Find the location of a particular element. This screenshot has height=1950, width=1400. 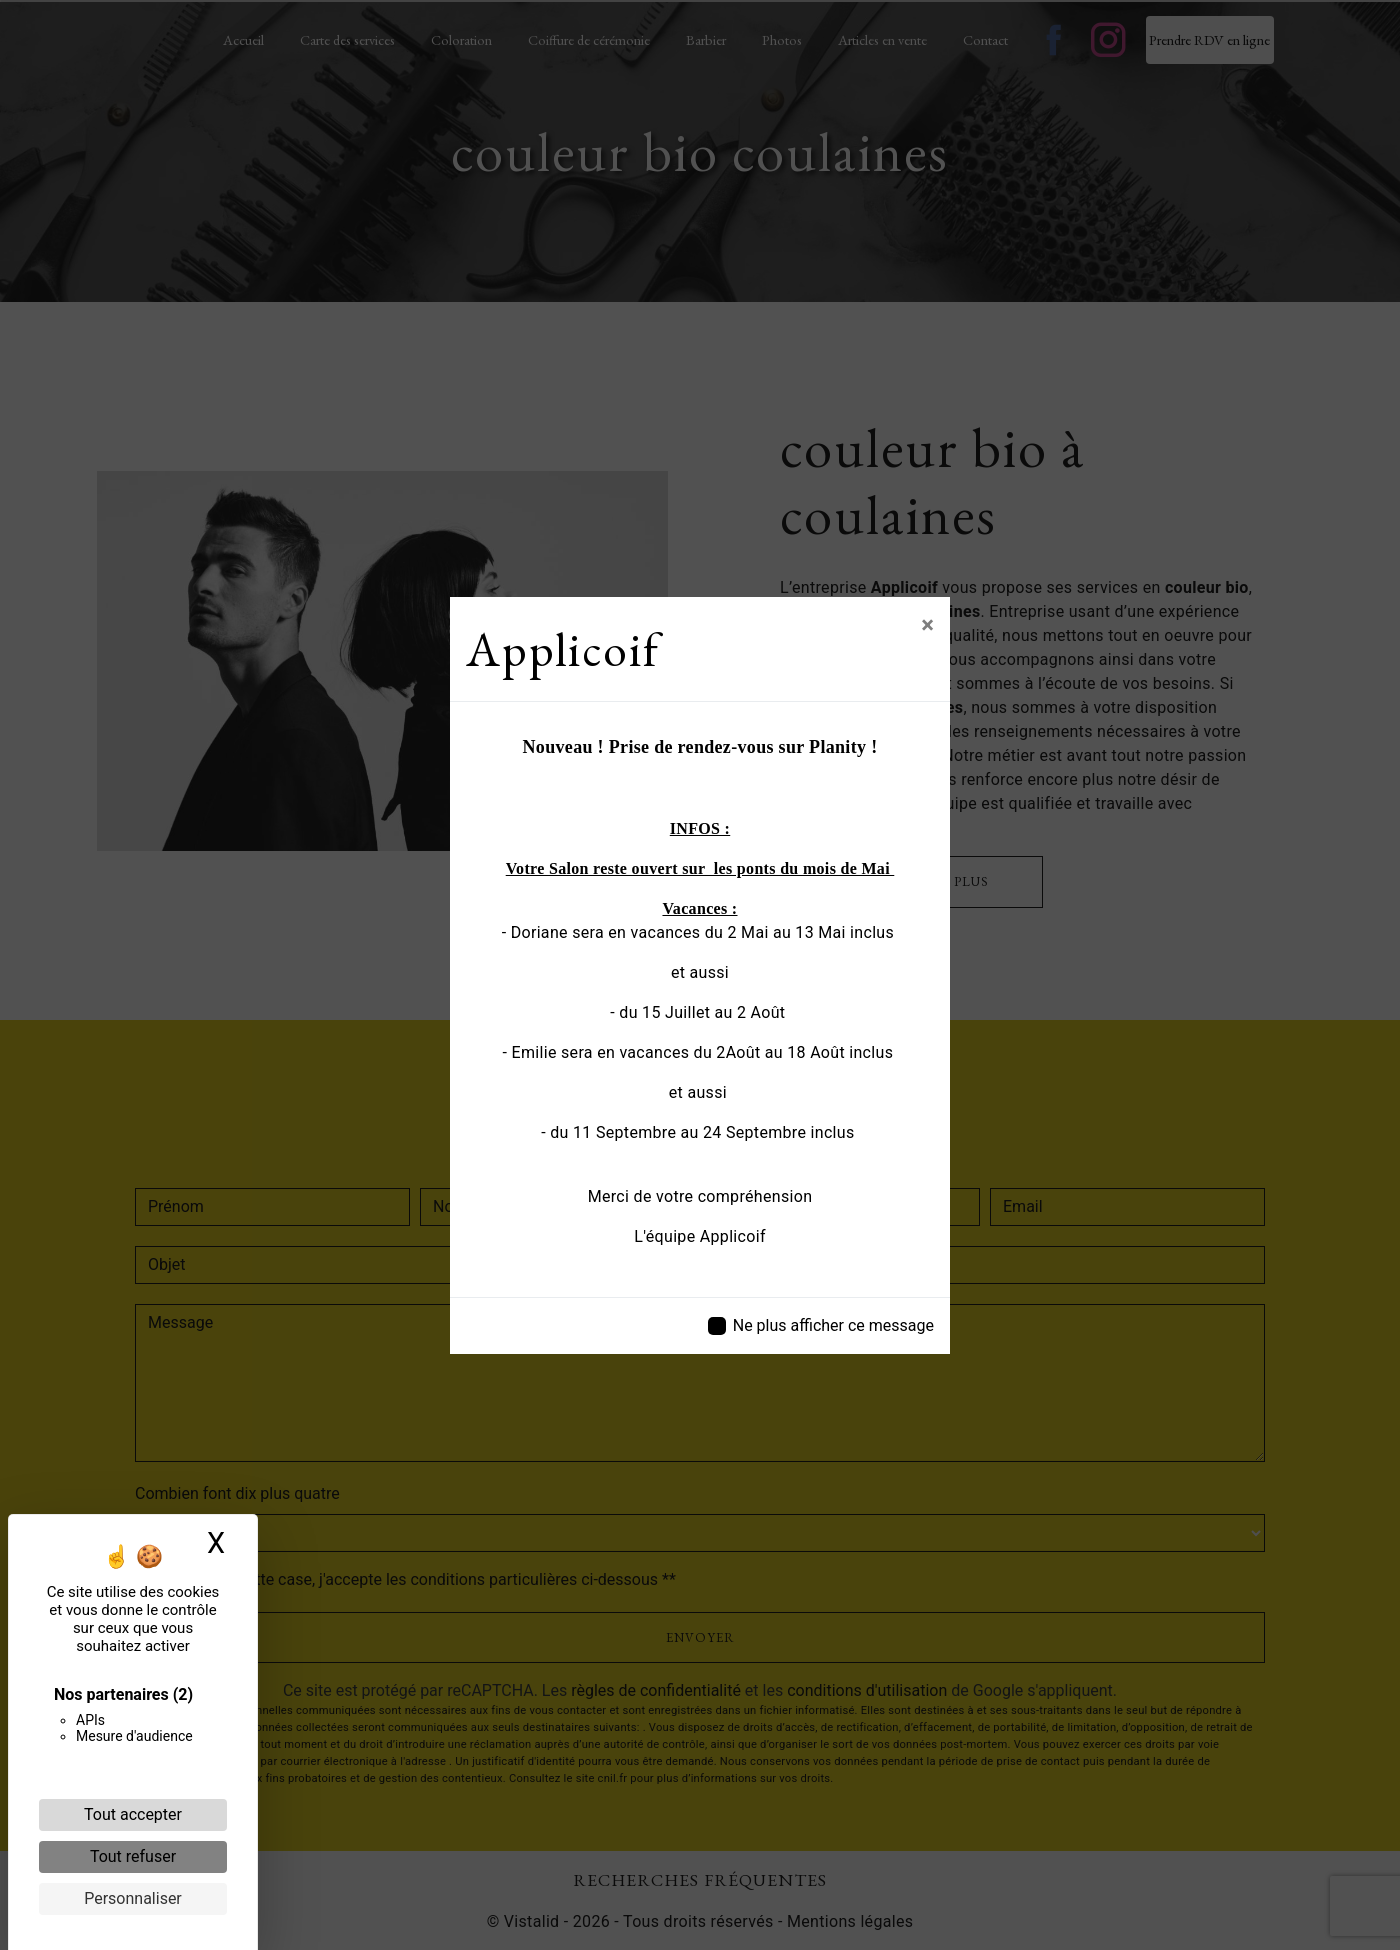

Tout refuser [Cookies : Tout refuser] is located at coordinates (133, 1856).